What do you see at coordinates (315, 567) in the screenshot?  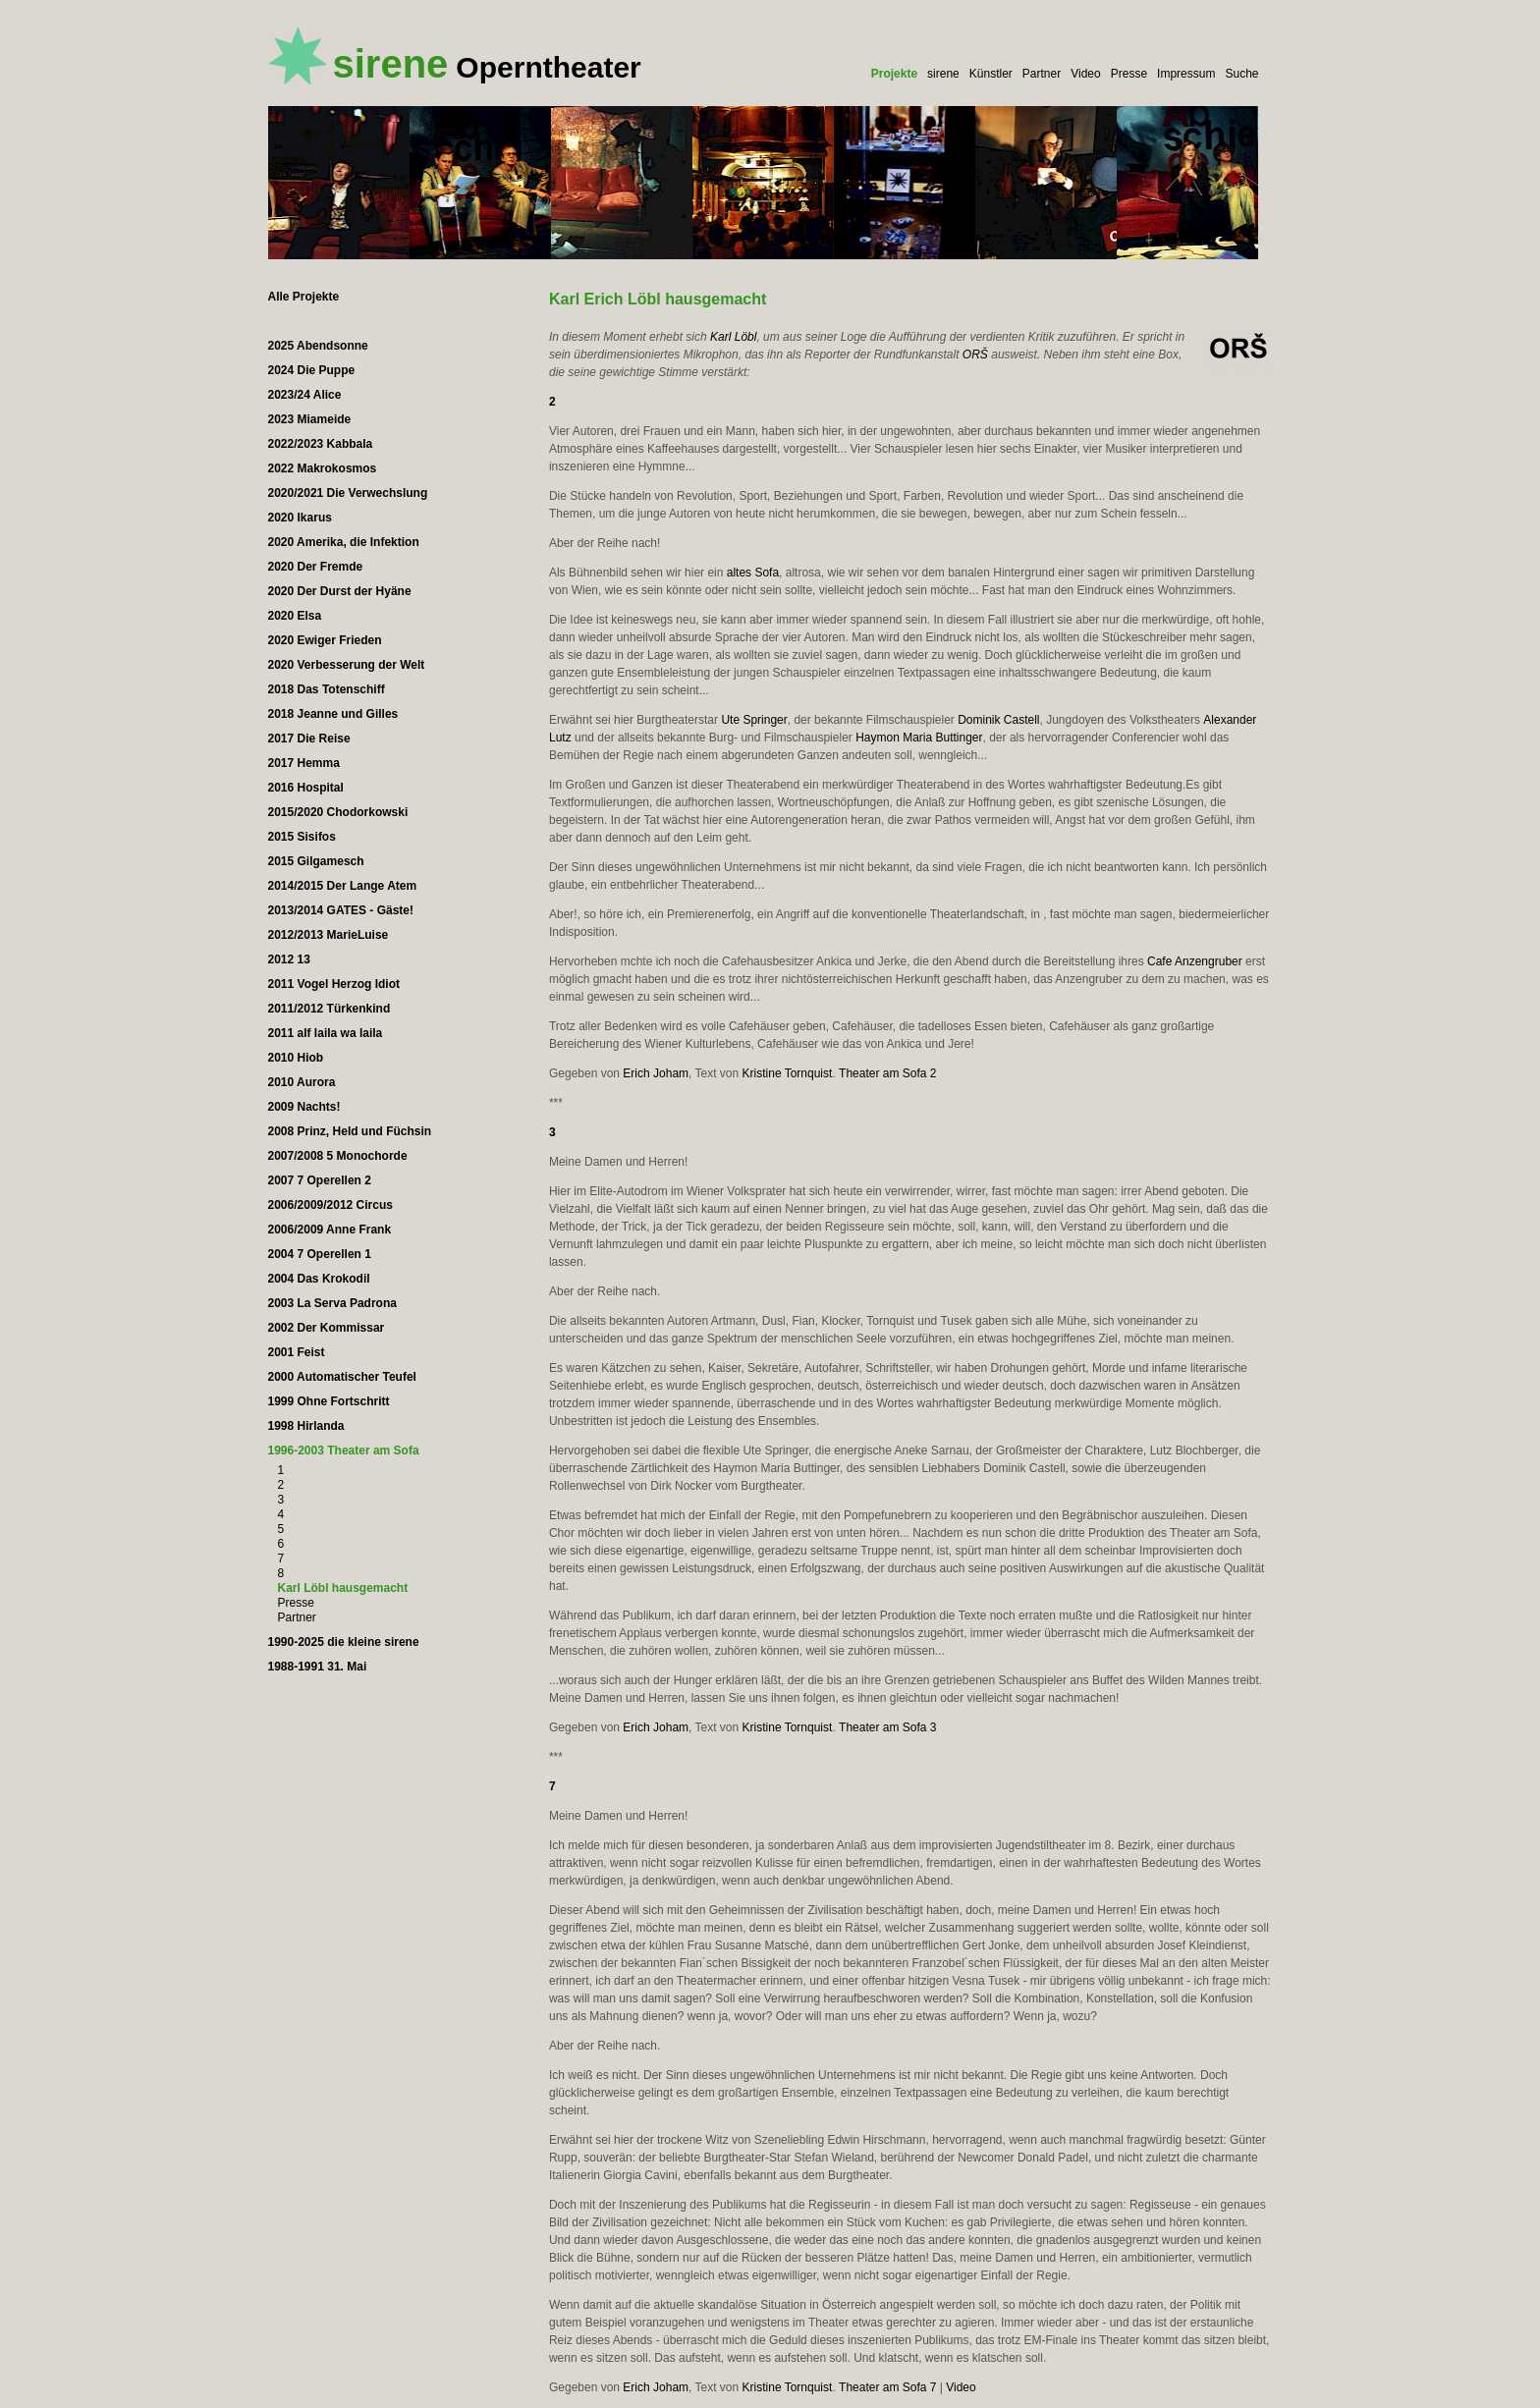 I see `2020 Der Fremde` at bounding box center [315, 567].